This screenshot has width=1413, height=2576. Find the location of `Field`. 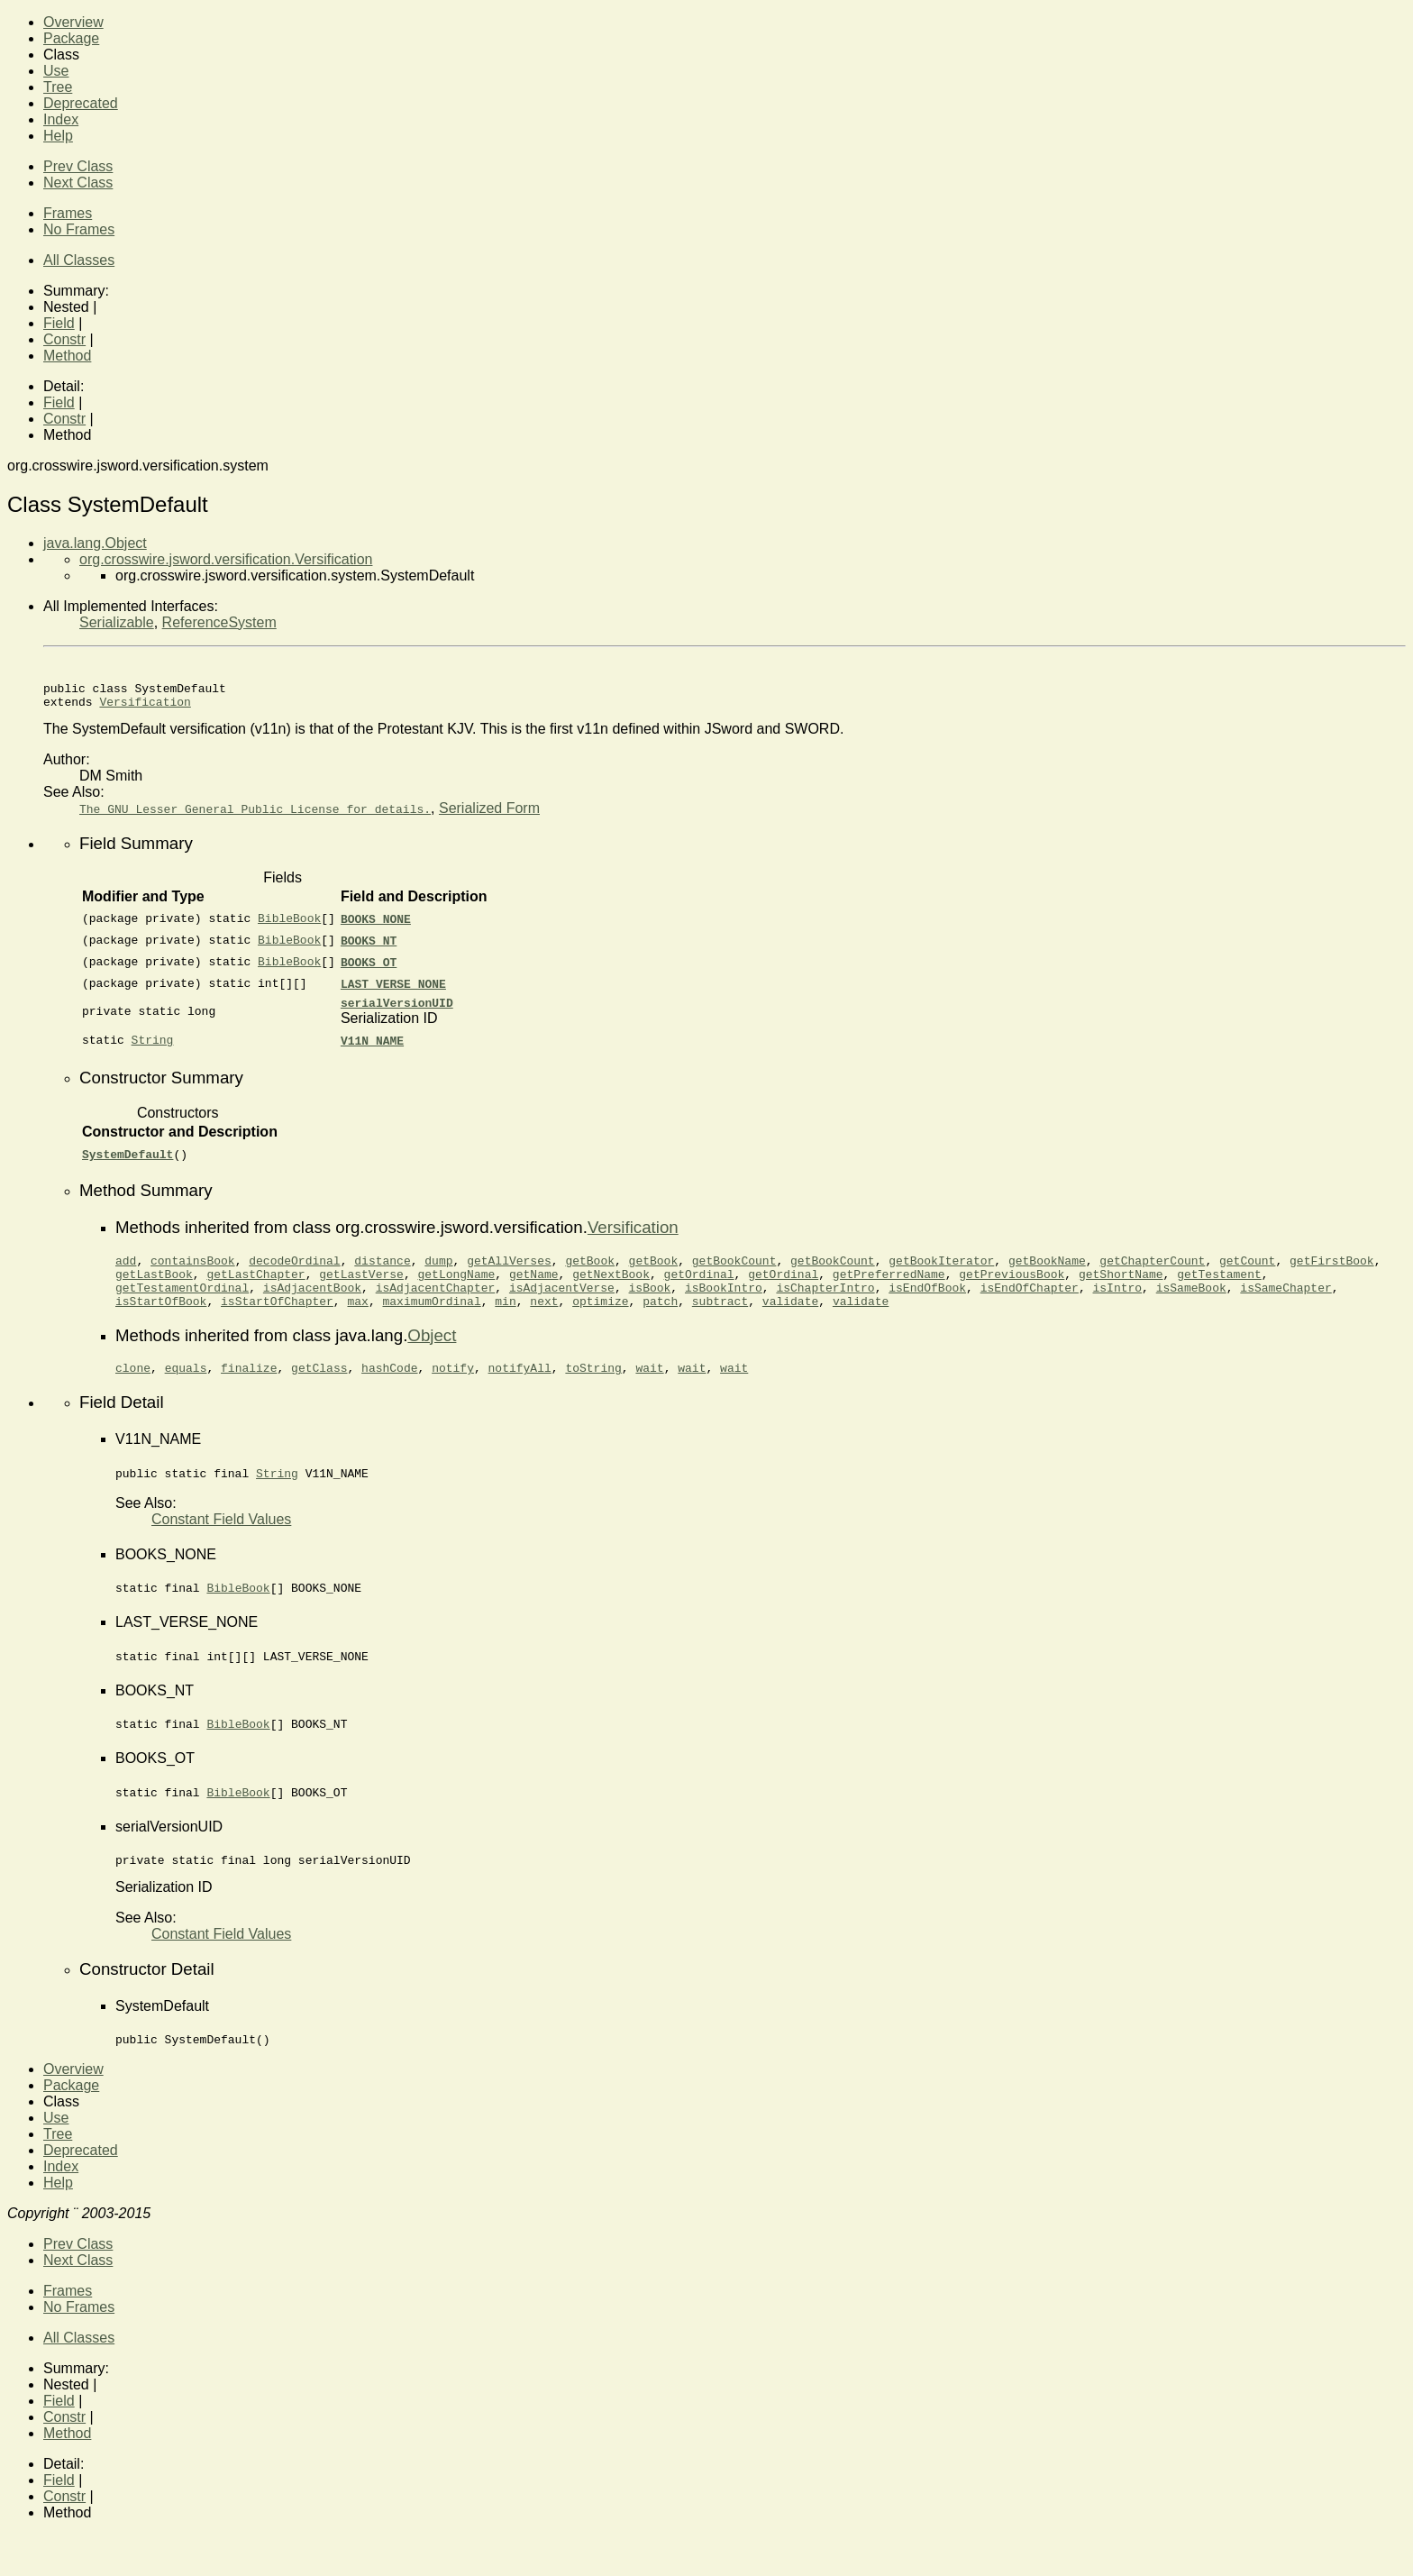

Field is located at coordinates (59, 323).